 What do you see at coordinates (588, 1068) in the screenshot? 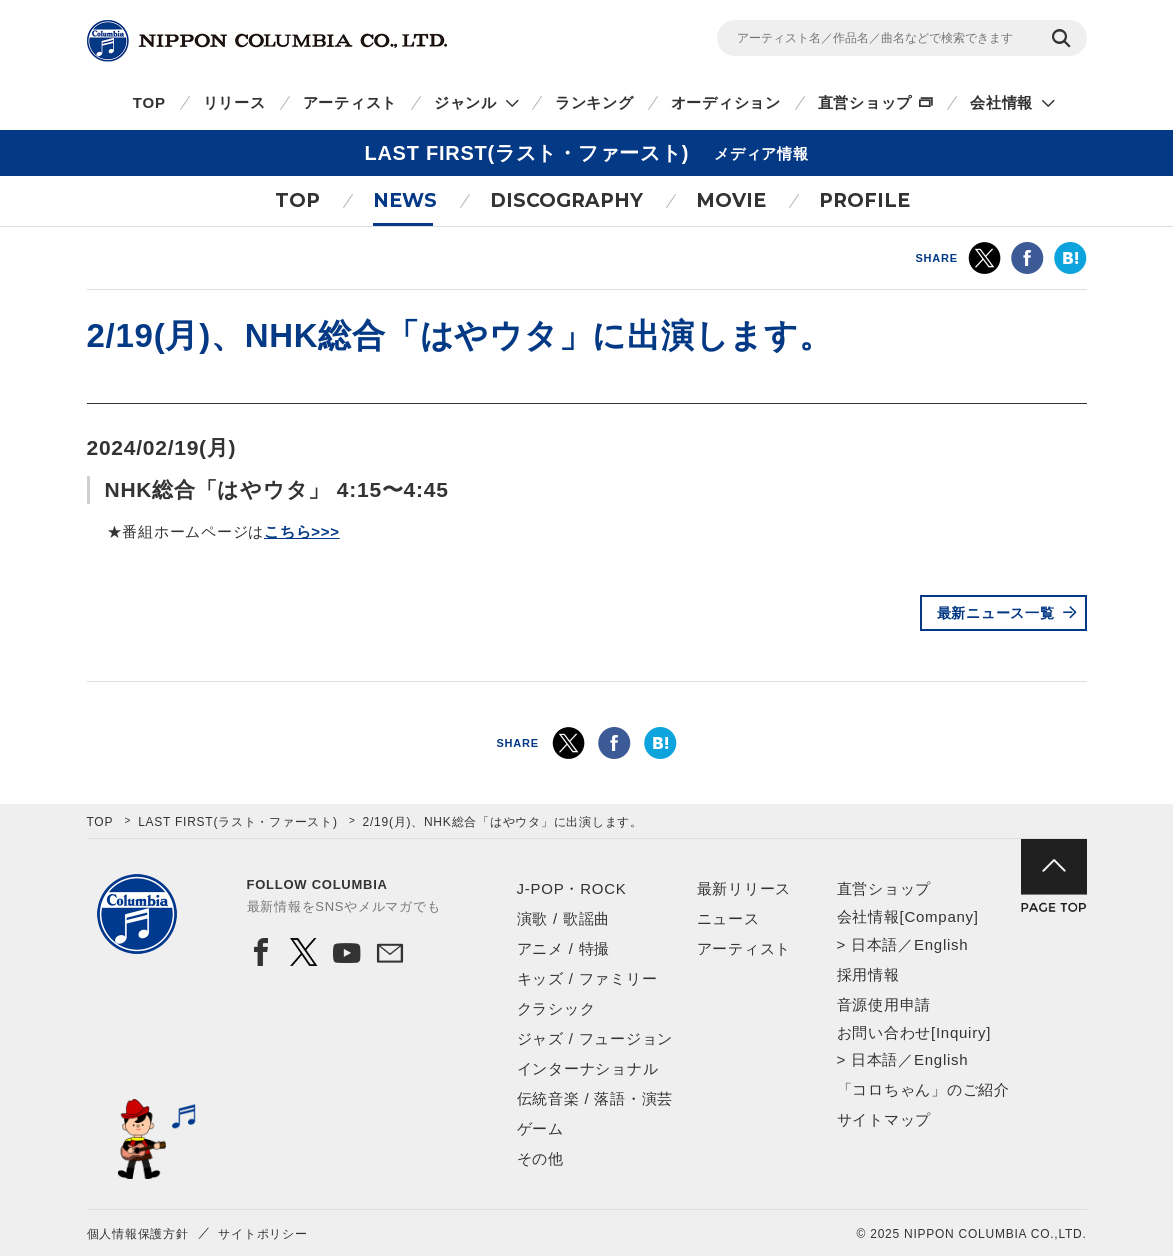
I see `インターナショナル` at bounding box center [588, 1068].